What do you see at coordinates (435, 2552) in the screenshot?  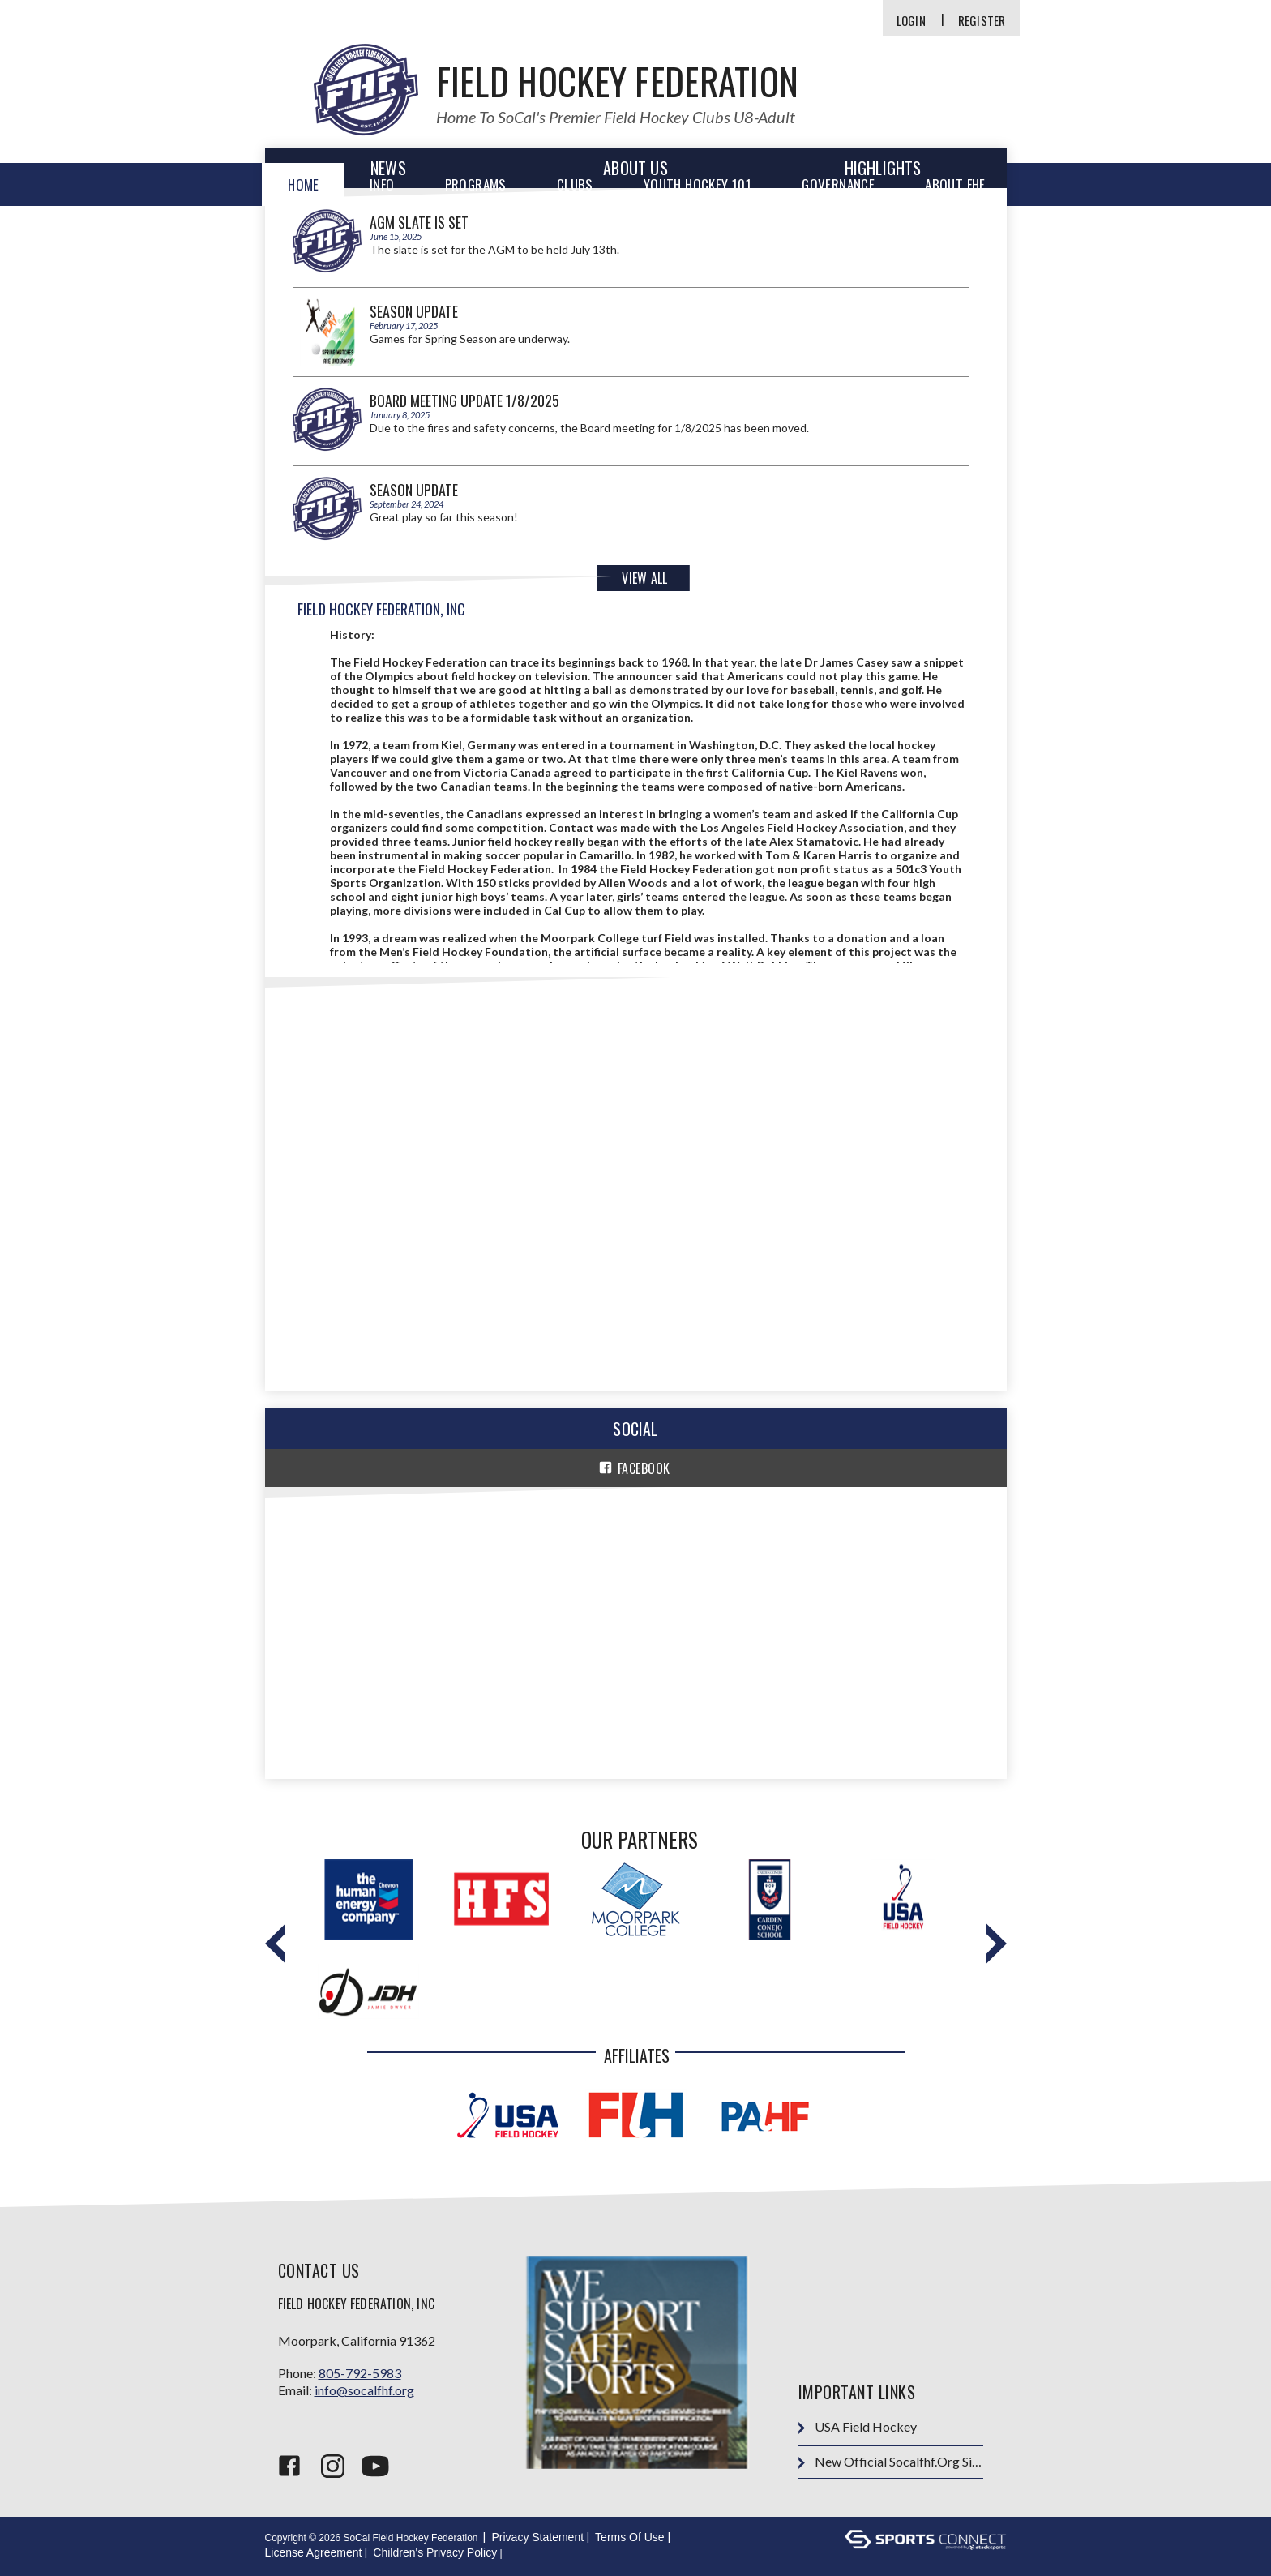 I see `Children's Privacy Policy` at bounding box center [435, 2552].